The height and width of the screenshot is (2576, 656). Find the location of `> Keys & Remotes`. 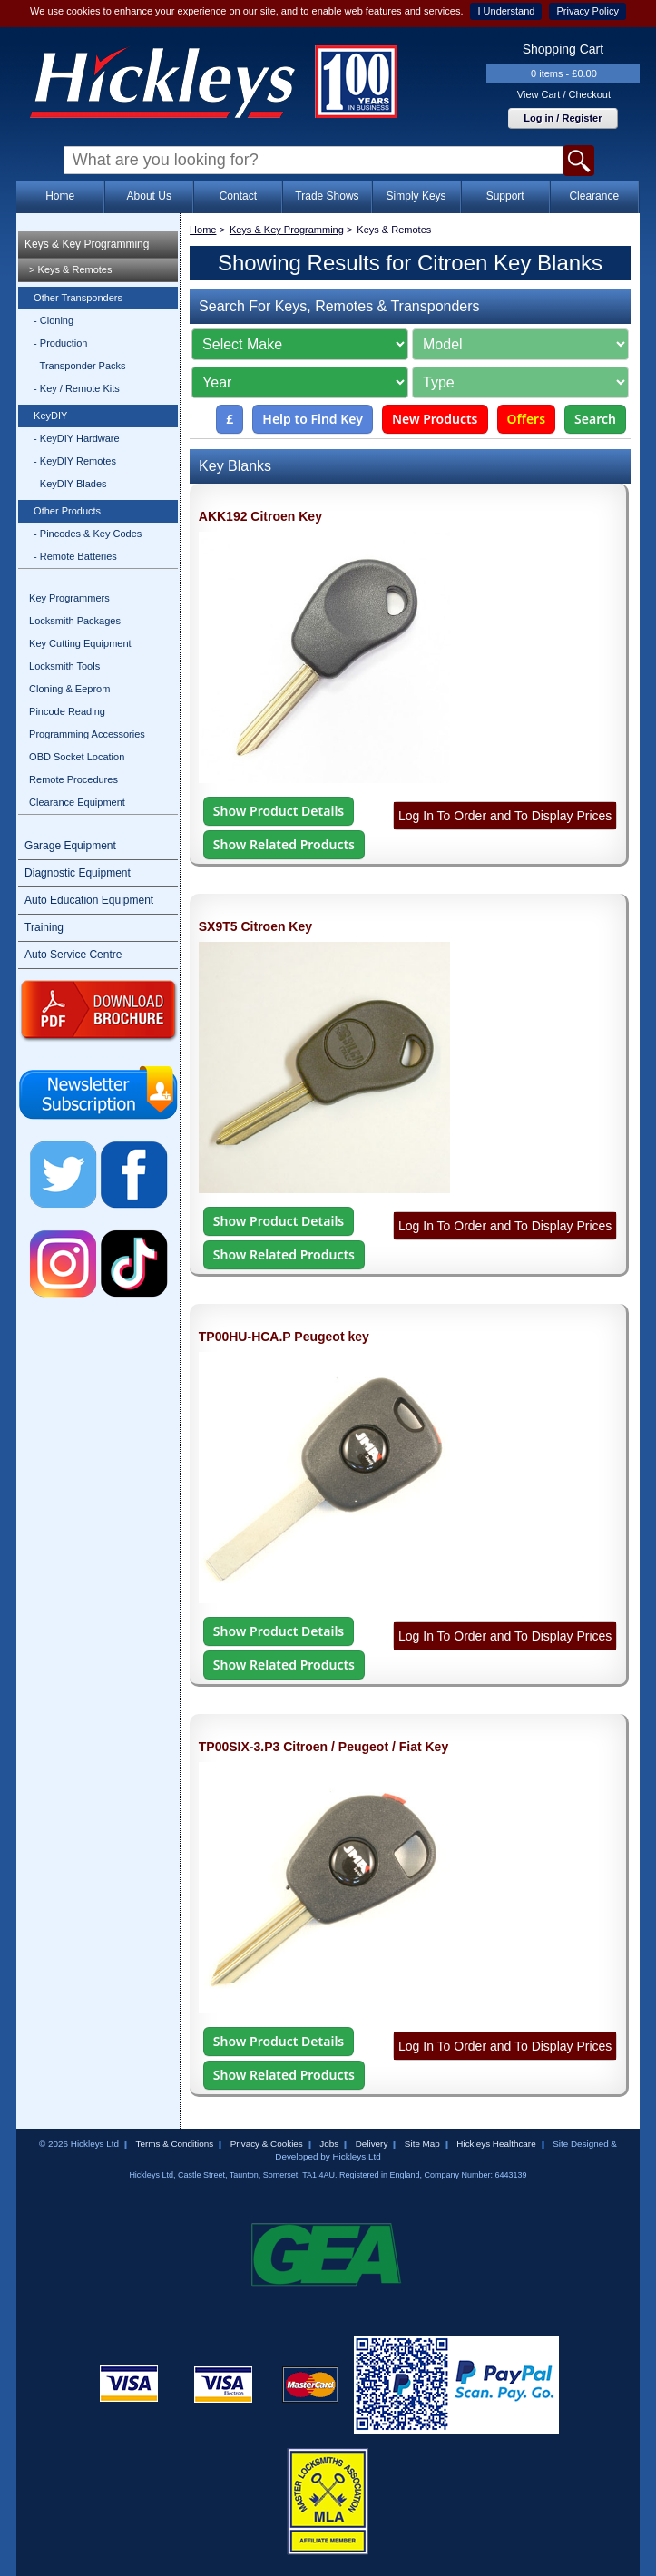

> Keys & Remotes is located at coordinates (70, 269).